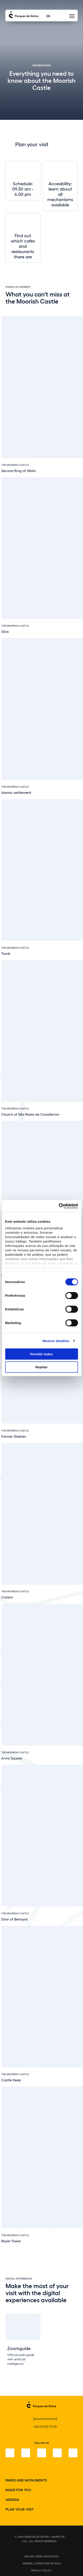 This screenshot has width=83, height=2576. I want to click on [Facebook], so click(10, 2452).